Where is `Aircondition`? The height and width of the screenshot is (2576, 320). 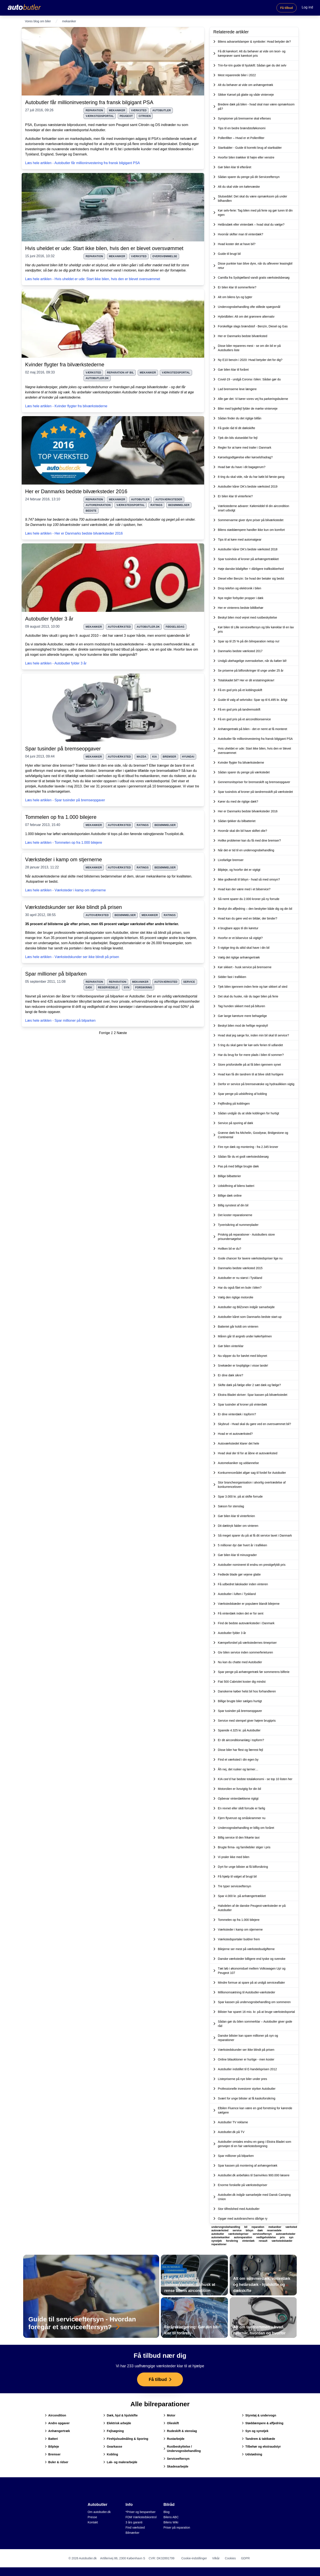
Aircondition is located at coordinates (55, 2415).